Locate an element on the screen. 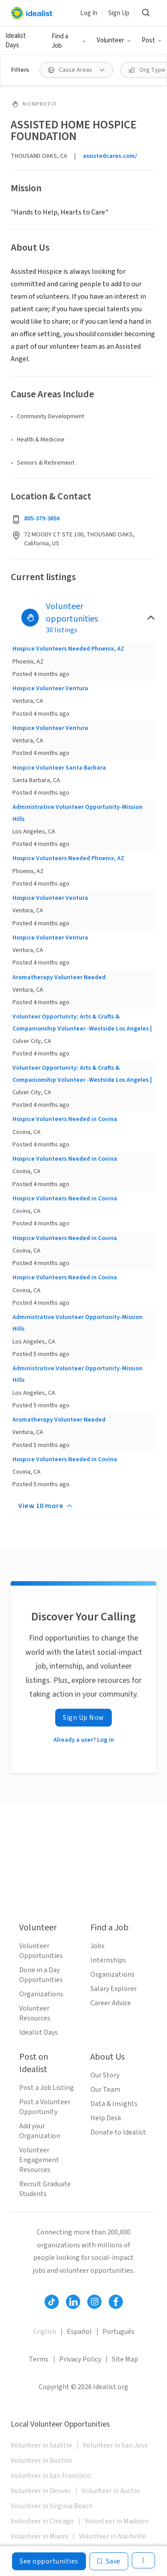  Help Desk is located at coordinates (105, 2118).